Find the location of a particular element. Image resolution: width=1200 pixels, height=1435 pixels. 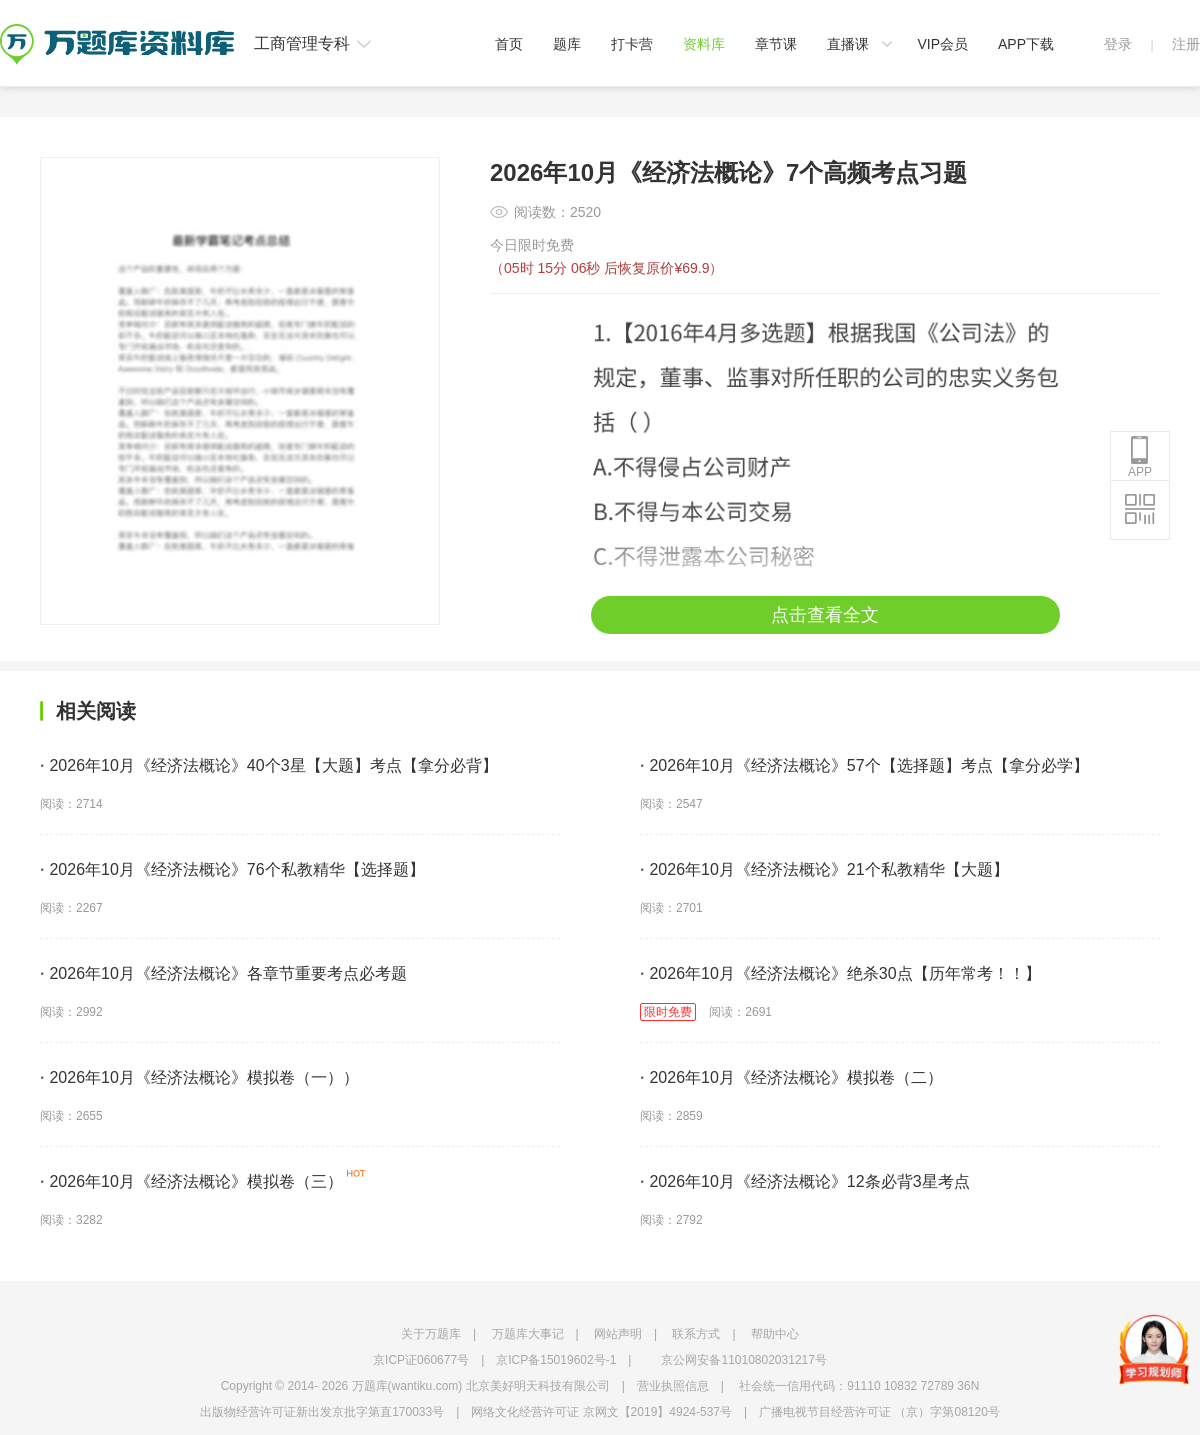

2026年10月《经济法概论》40个3星【大题】考点【拿分必背】 is located at coordinates (269, 765).